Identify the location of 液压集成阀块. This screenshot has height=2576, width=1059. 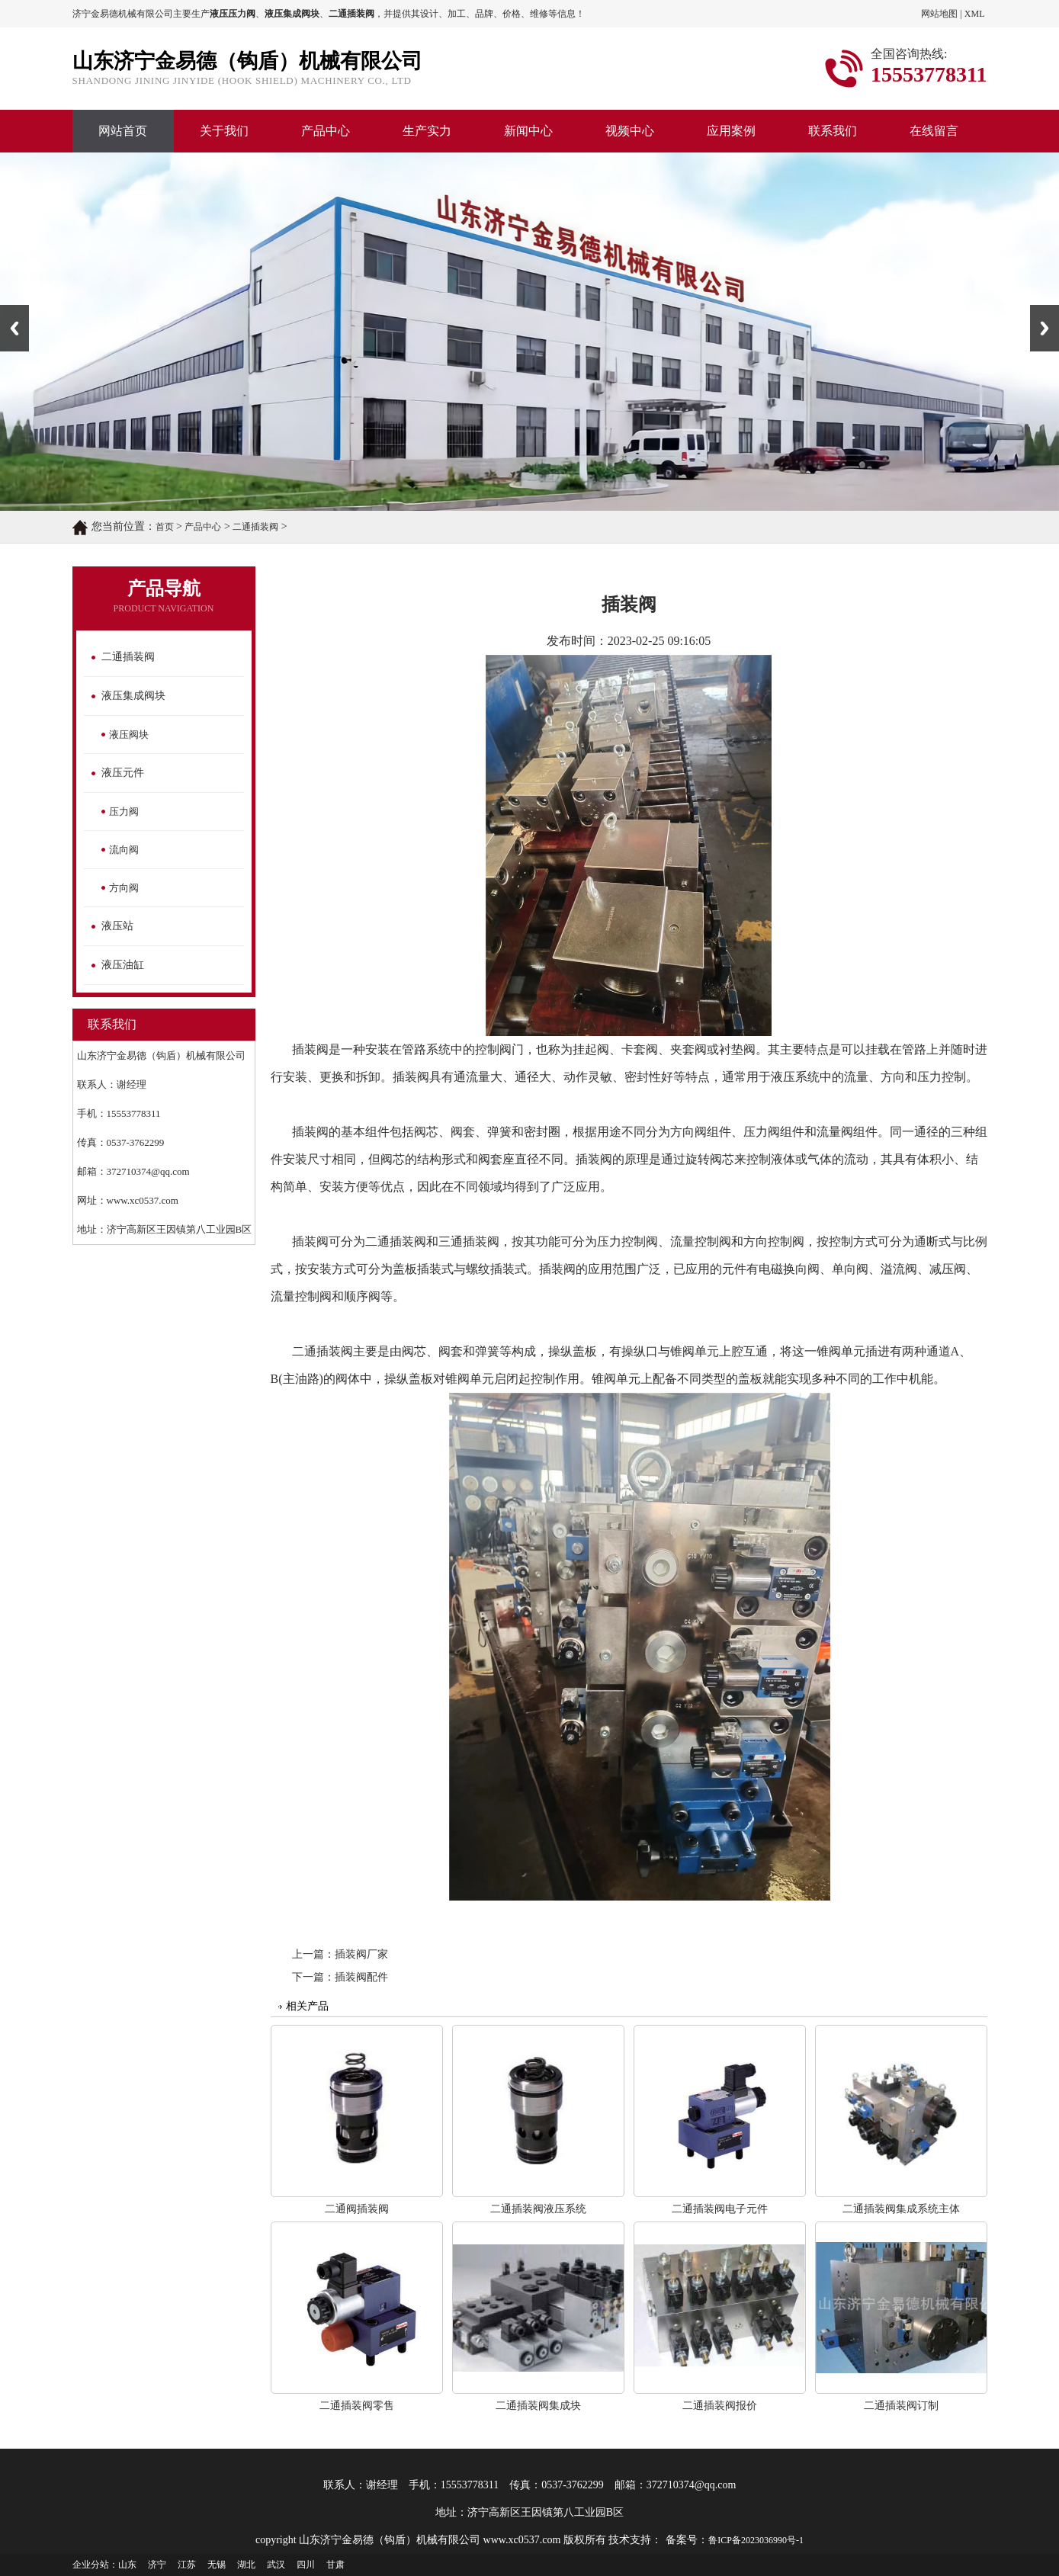
(133, 695).